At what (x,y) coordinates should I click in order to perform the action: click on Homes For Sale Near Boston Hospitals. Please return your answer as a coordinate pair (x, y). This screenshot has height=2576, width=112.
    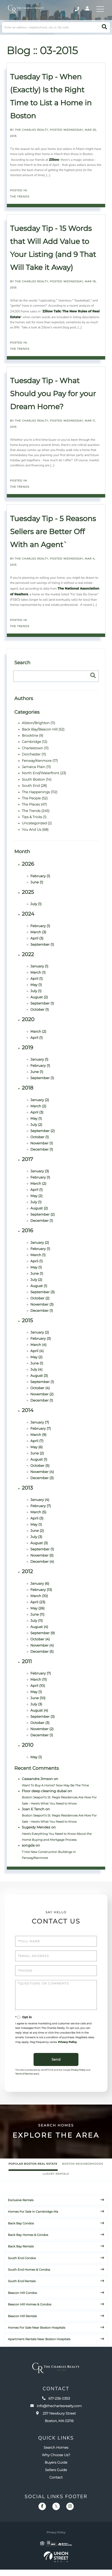
    Looking at the image, I should click on (36, 2337).